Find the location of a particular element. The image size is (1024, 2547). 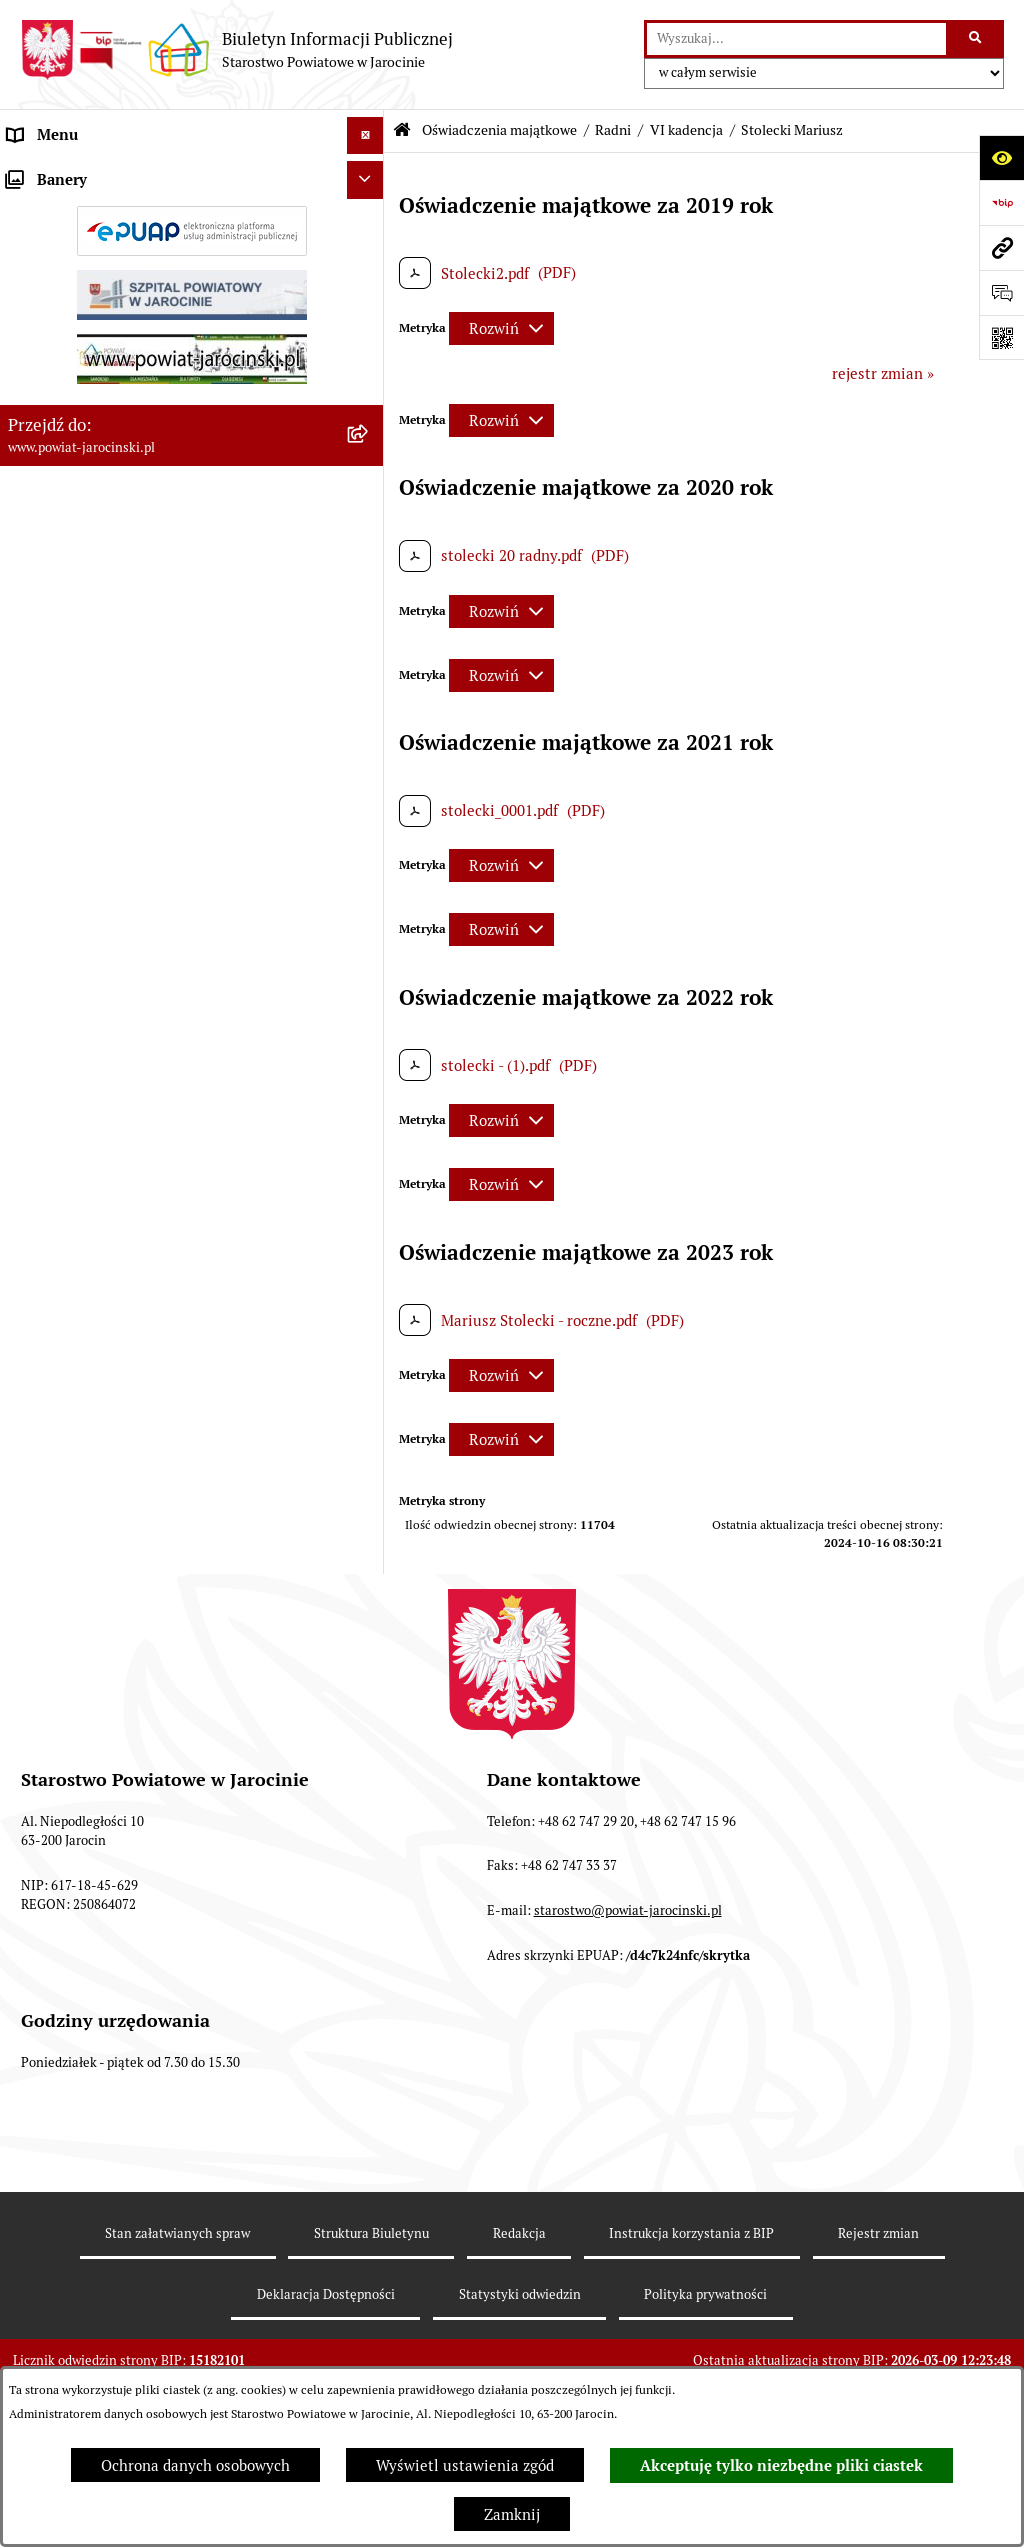

[Przejdź do strony głównej] is located at coordinates (236, 50).